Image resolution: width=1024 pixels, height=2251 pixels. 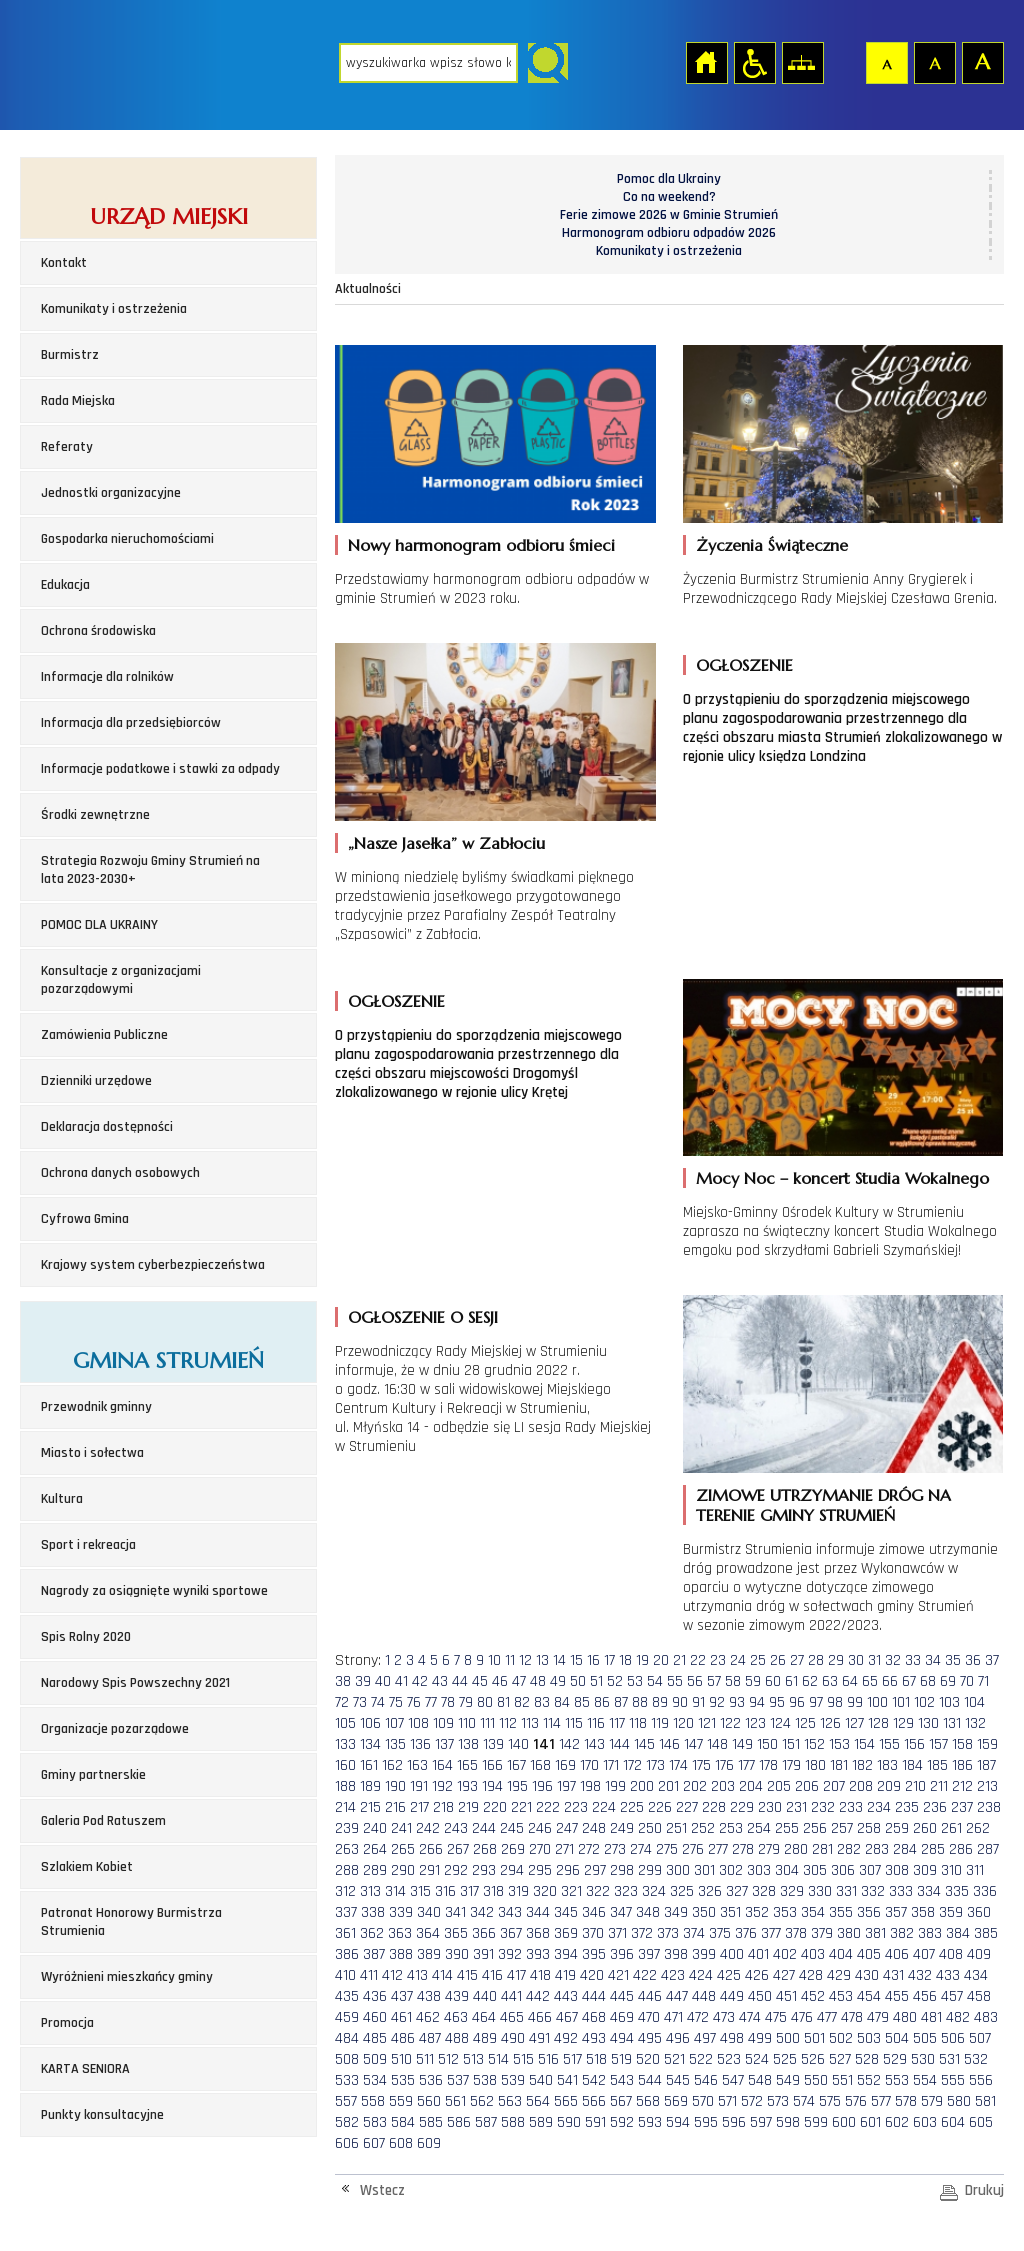 What do you see at coordinates (979, 1954) in the screenshot?
I see `409` at bounding box center [979, 1954].